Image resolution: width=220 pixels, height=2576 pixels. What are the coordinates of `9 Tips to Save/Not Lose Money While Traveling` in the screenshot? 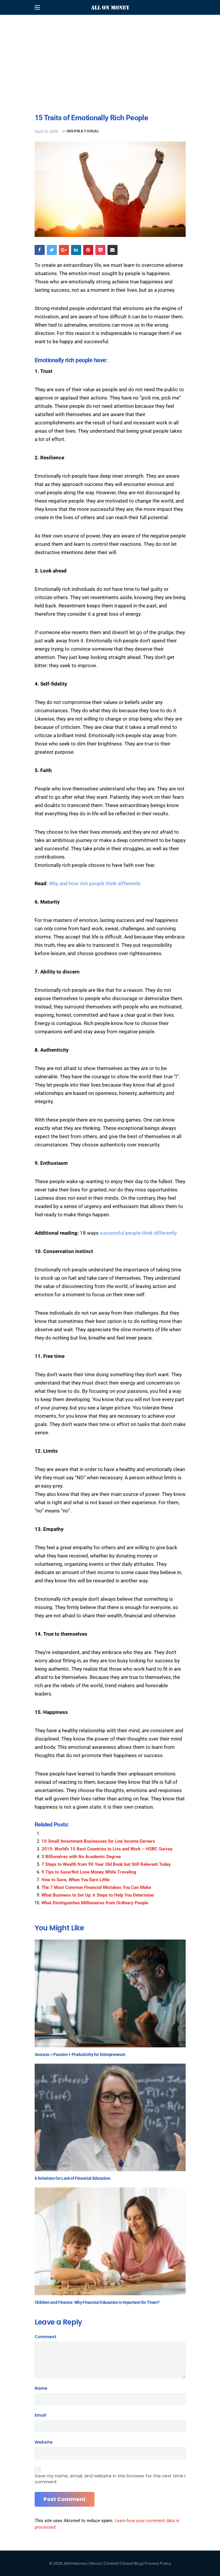 It's located at (88, 1872).